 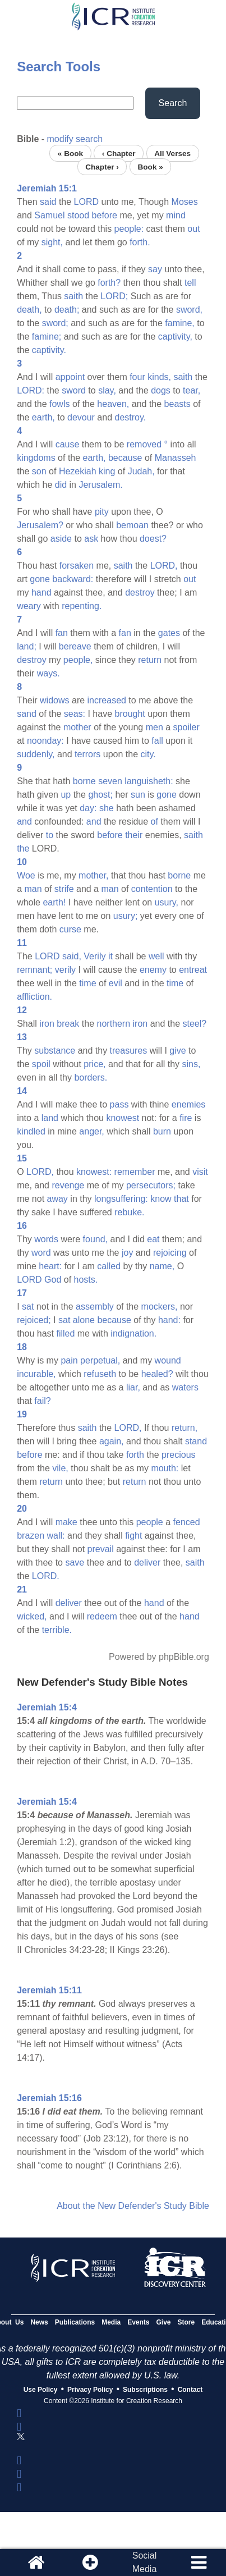 I want to click on appoint, so click(x=70, y=377).